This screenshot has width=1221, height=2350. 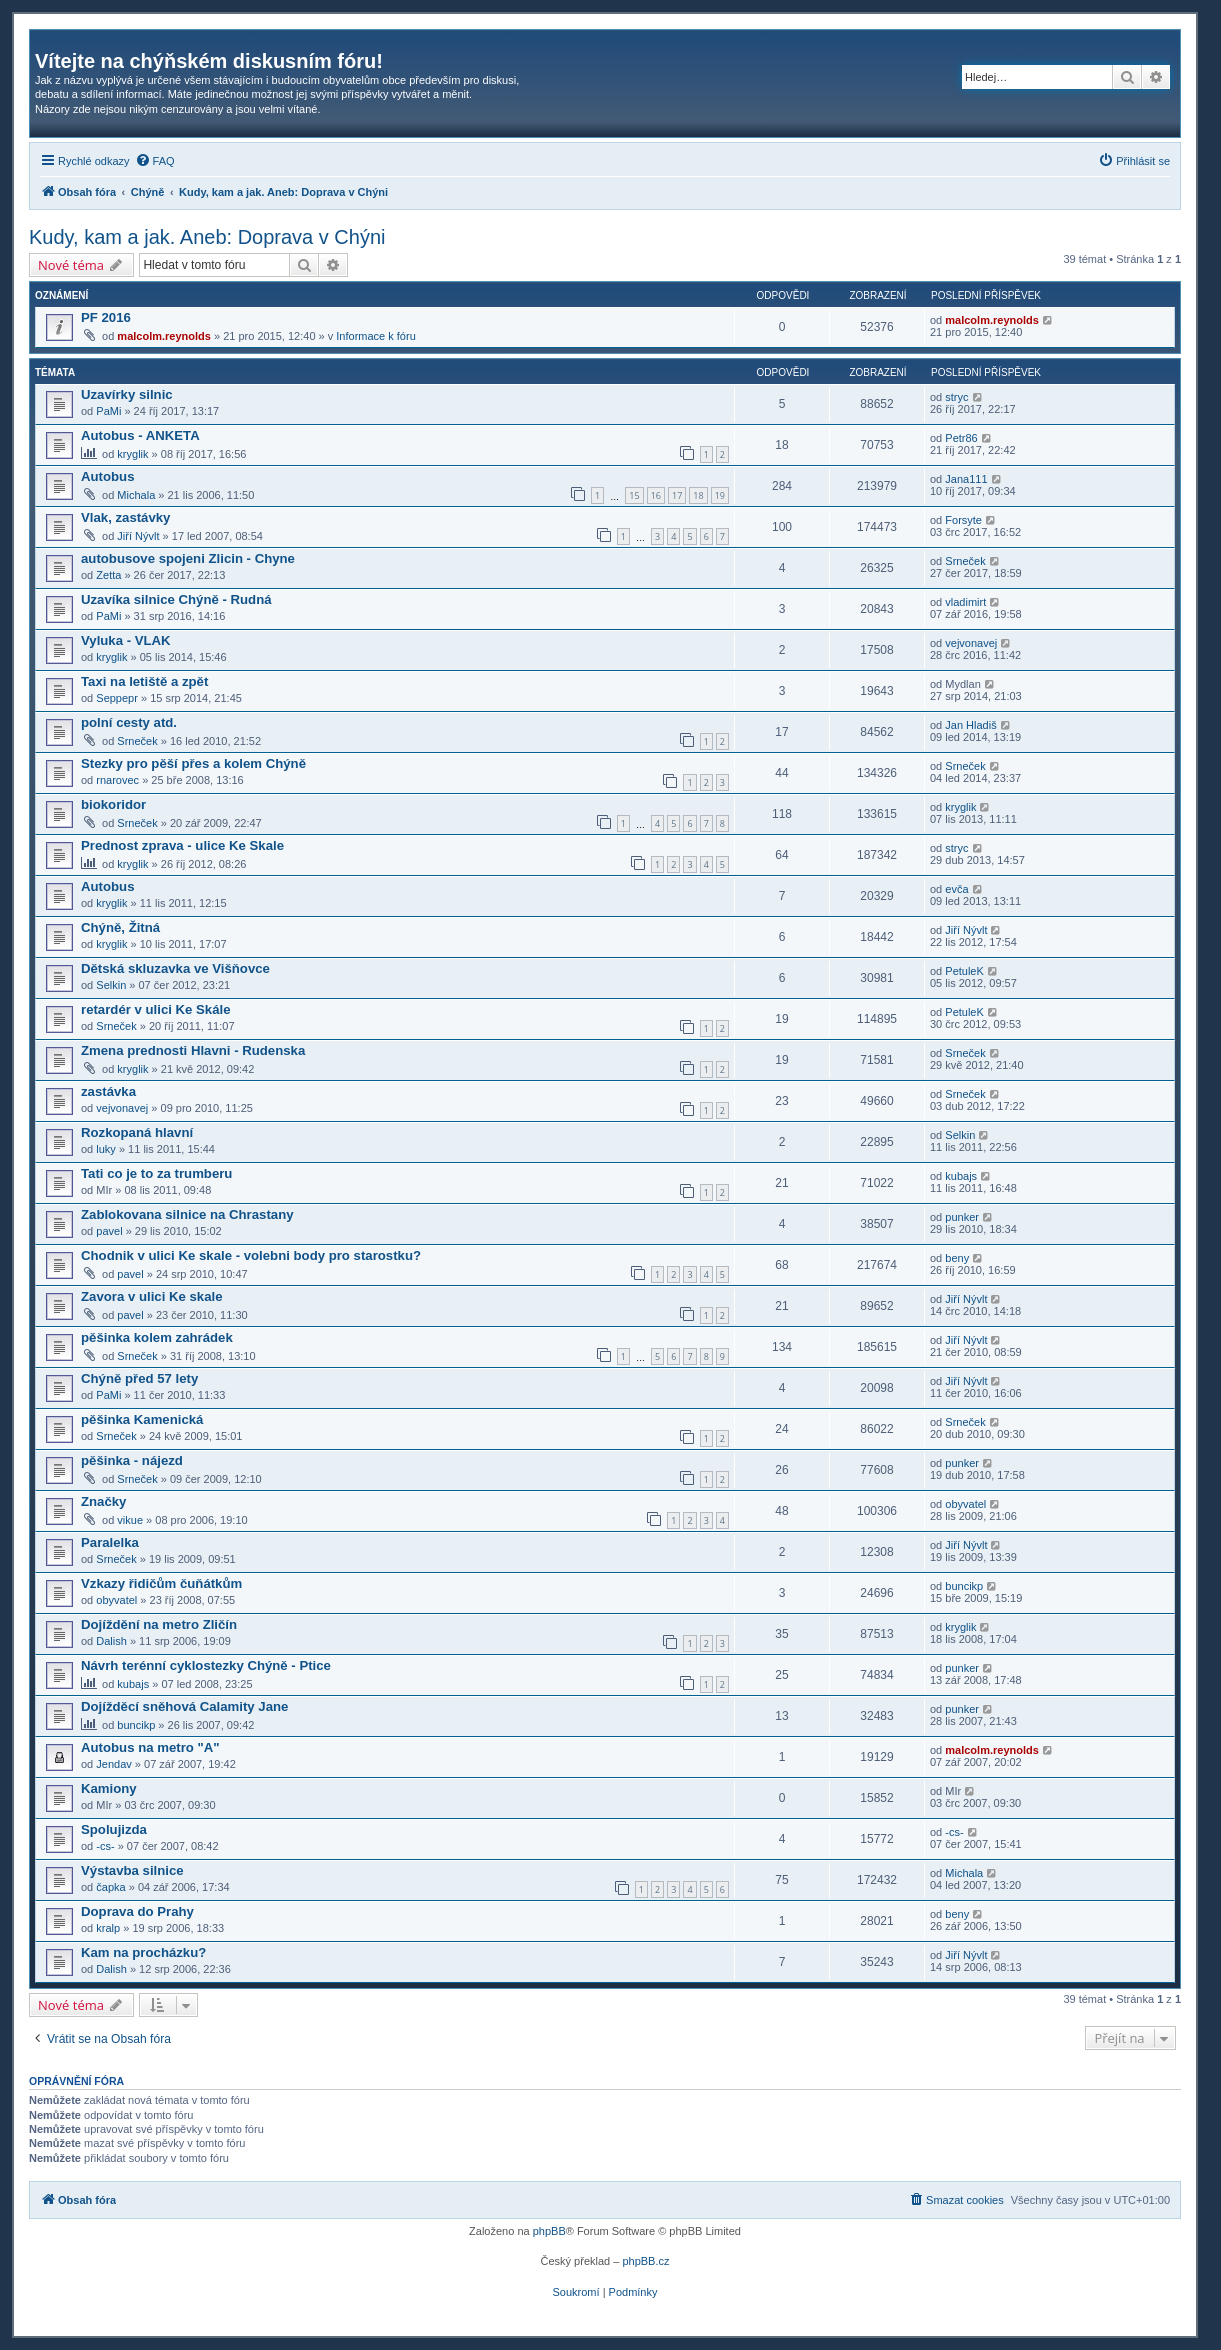 I want to click on 17, so click(x=677, y=495).